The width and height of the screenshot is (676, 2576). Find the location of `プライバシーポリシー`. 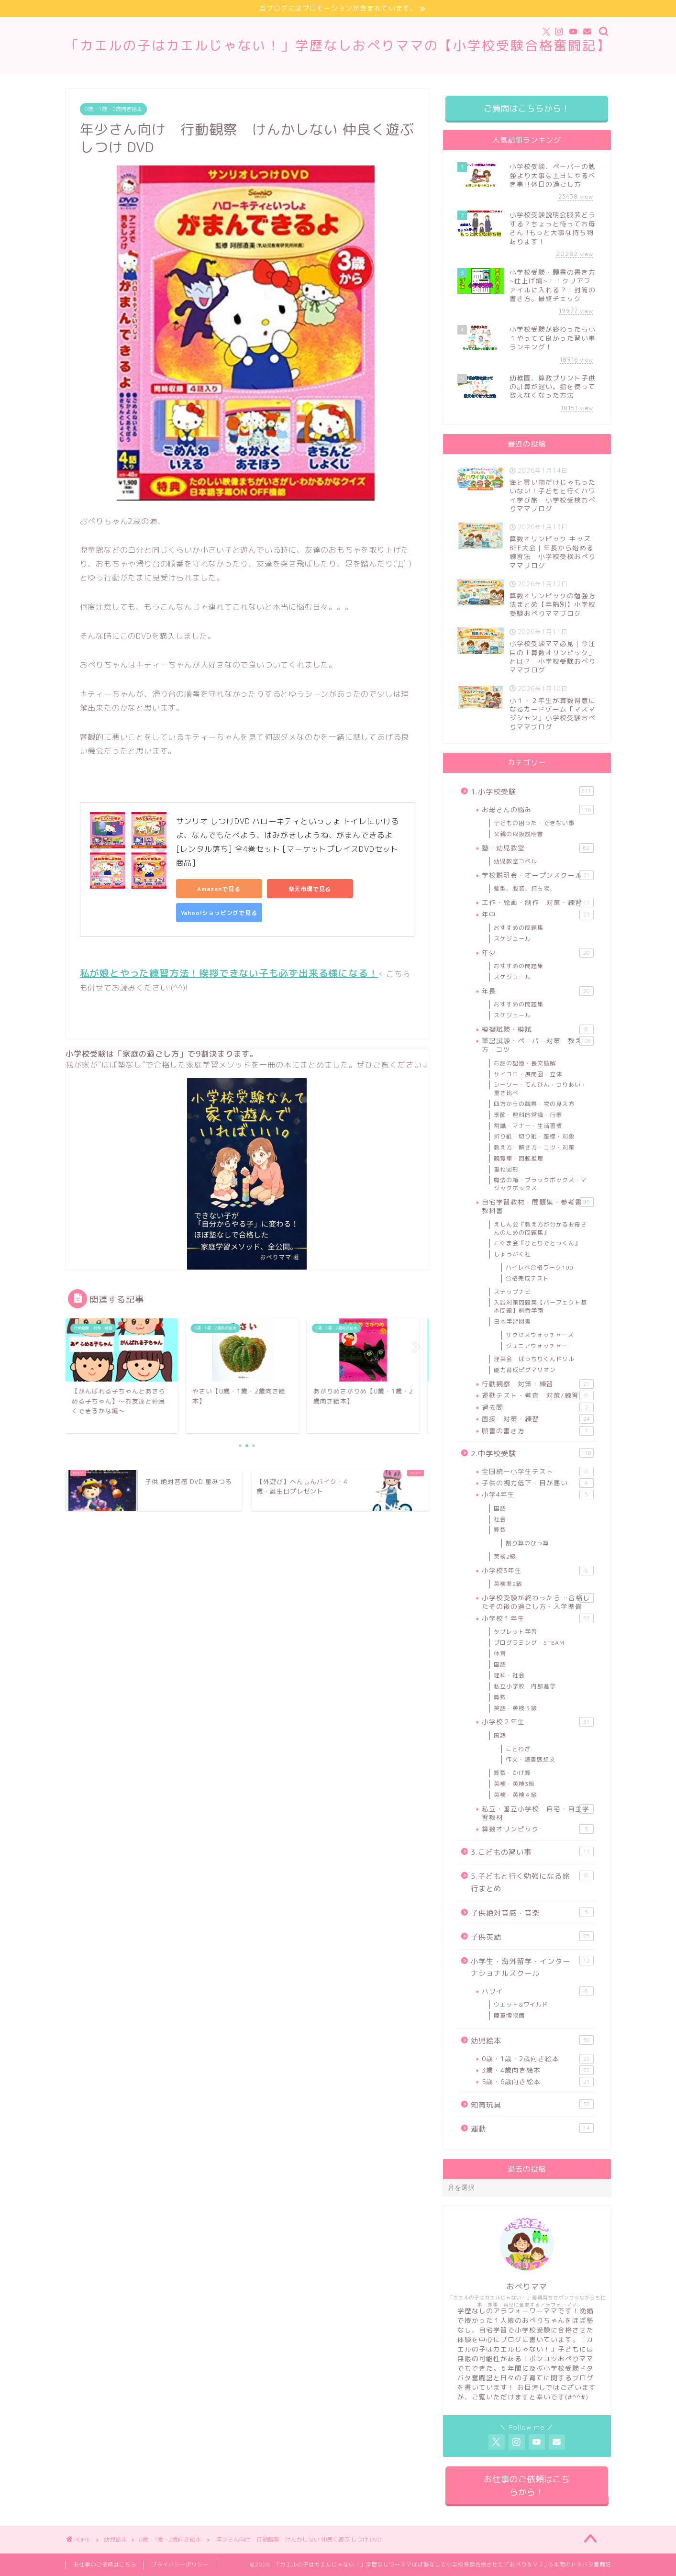

プライバシーポリシー is located at coordinates (180, 2564).